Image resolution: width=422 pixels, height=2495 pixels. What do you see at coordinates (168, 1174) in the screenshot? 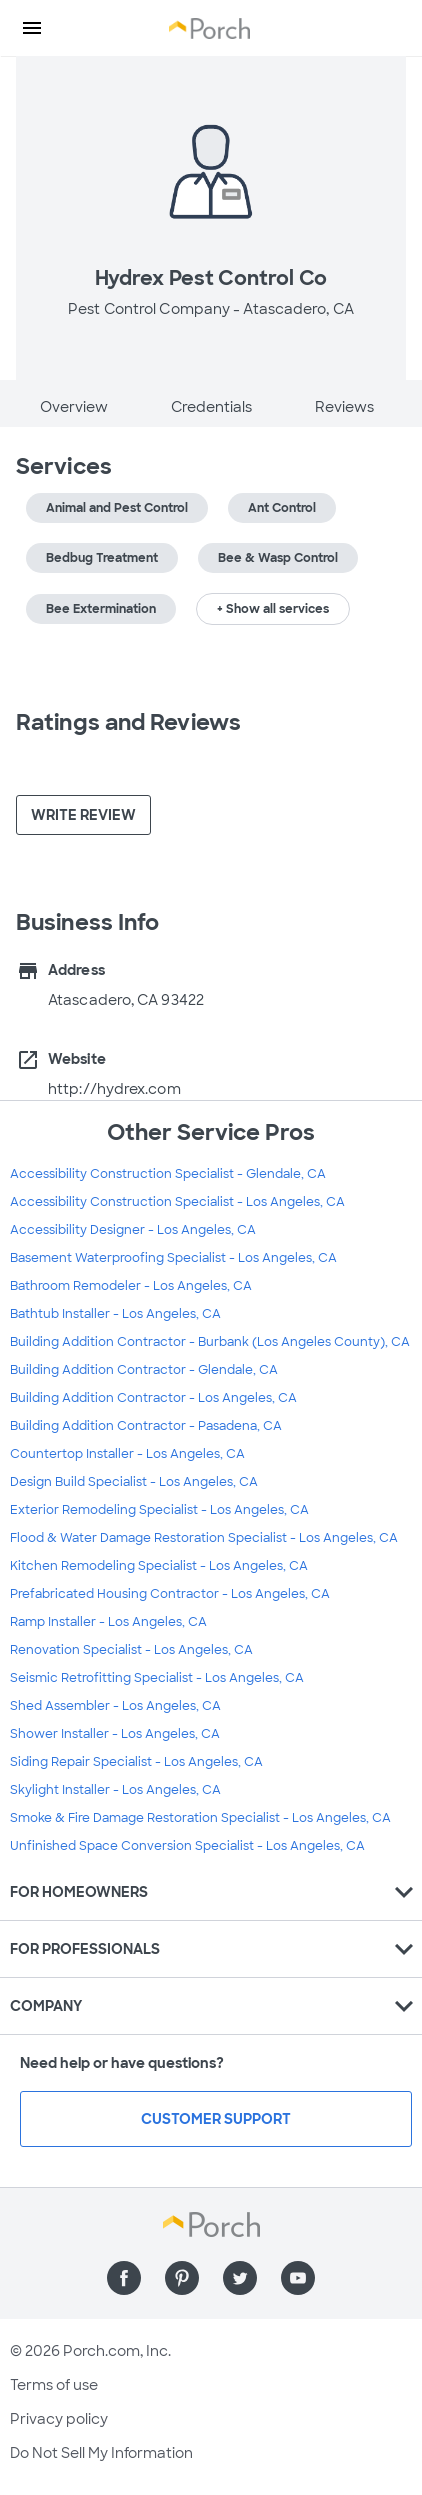
I see `Accessibility Construction Specialist - Glendale, CA` at bounding box center [168, 1174].